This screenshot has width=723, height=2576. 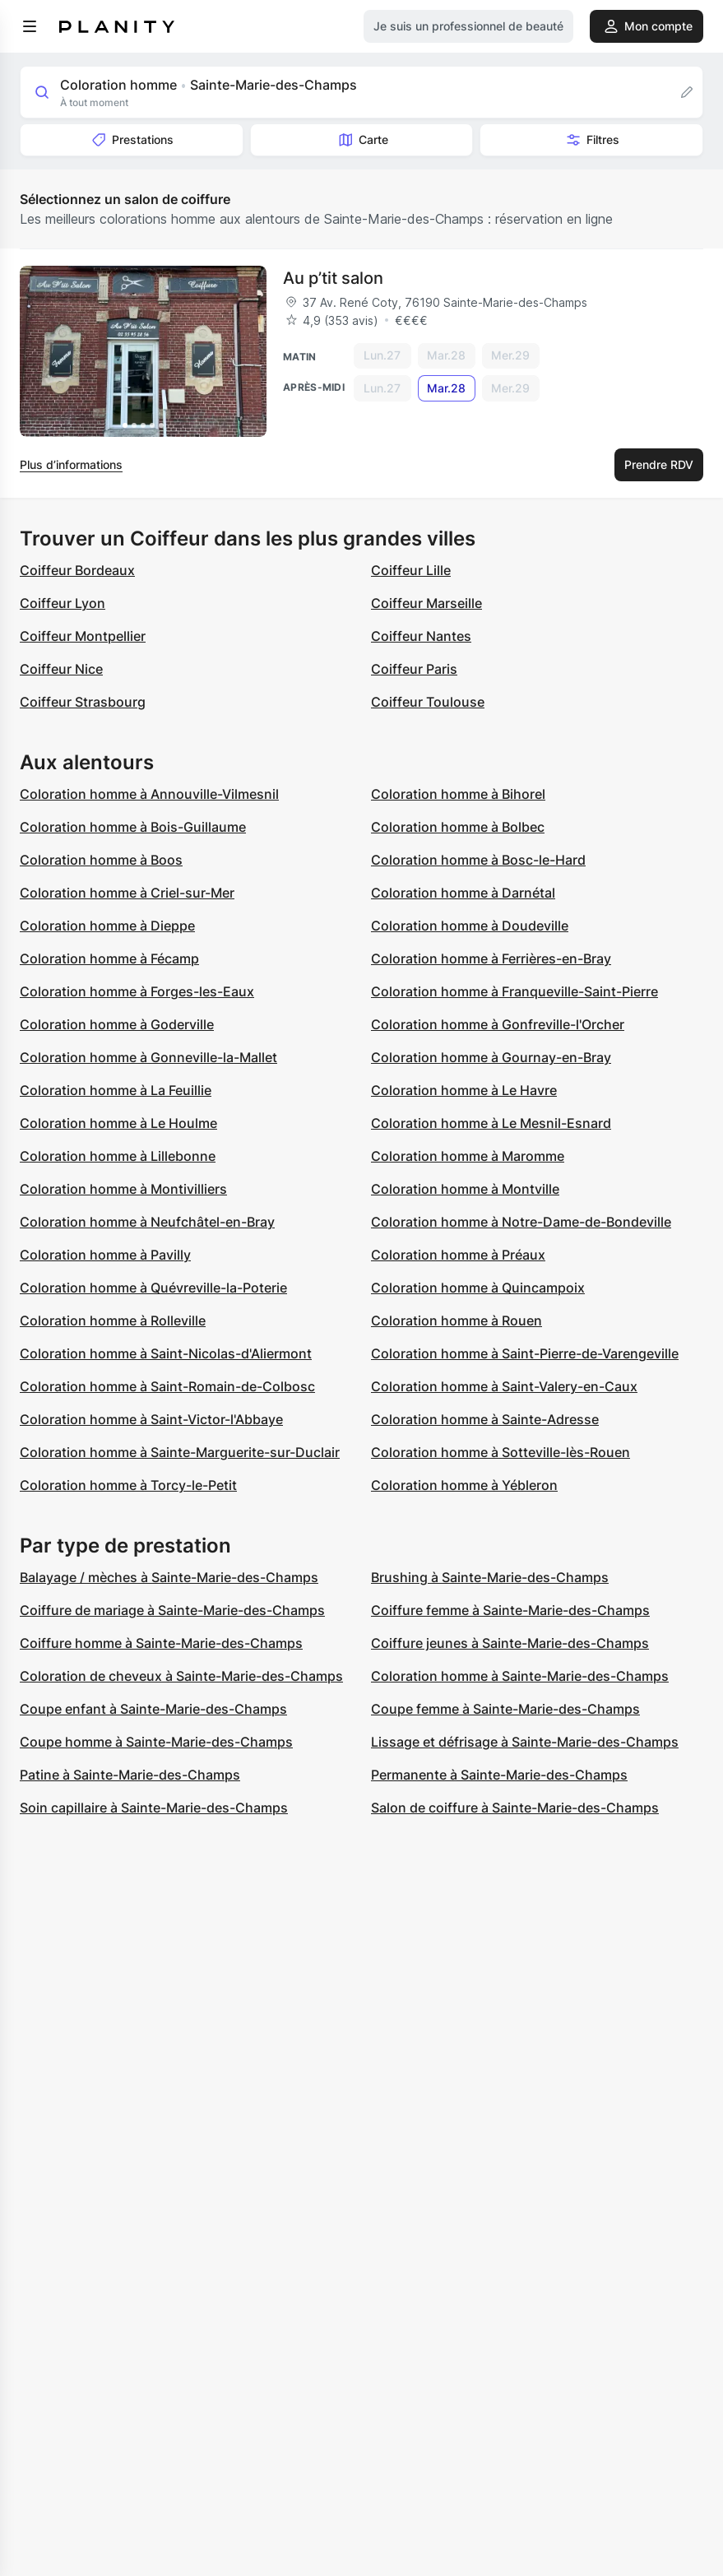 What do you see at coordinates (133, 827) in the screenshot?
I see `Coloration homme à Bois-Guillaume` at bounding box center [133, 827].